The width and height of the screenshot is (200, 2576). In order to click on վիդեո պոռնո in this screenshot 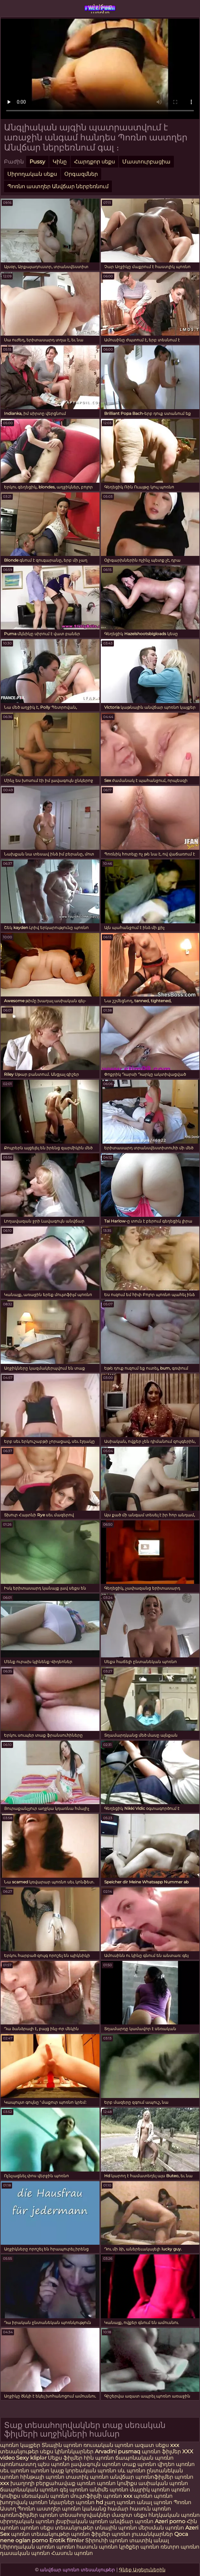, I will do `click(176, 2464)`.